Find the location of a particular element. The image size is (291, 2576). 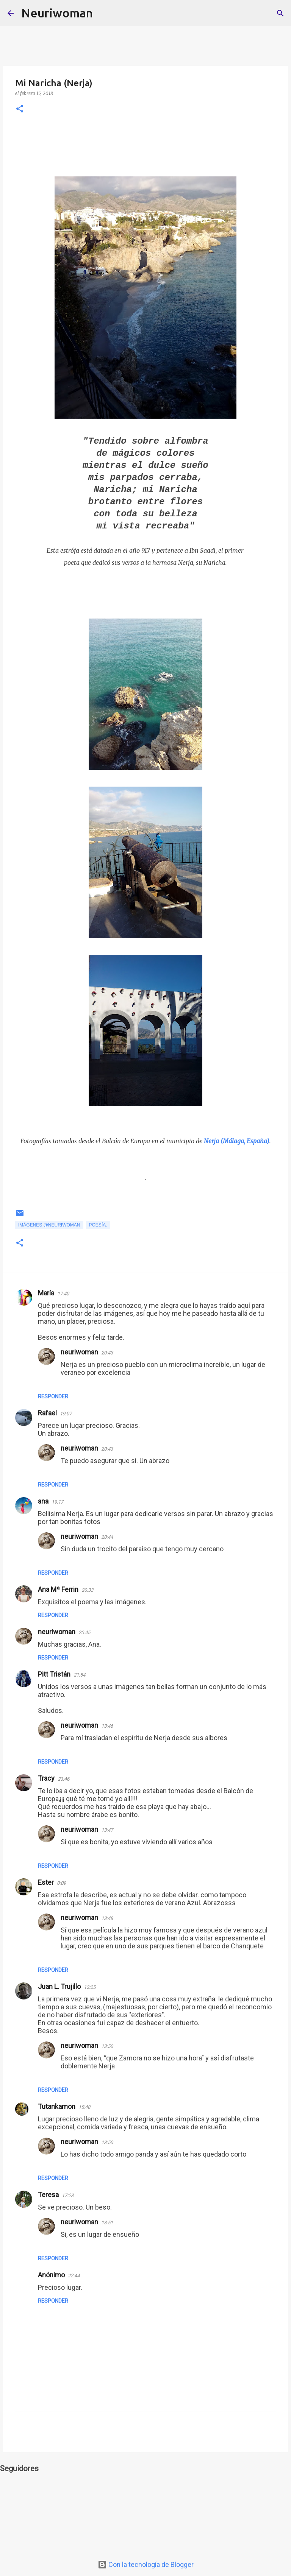

Imágenes @neuriwoman is located at coordinates (49, 1225).